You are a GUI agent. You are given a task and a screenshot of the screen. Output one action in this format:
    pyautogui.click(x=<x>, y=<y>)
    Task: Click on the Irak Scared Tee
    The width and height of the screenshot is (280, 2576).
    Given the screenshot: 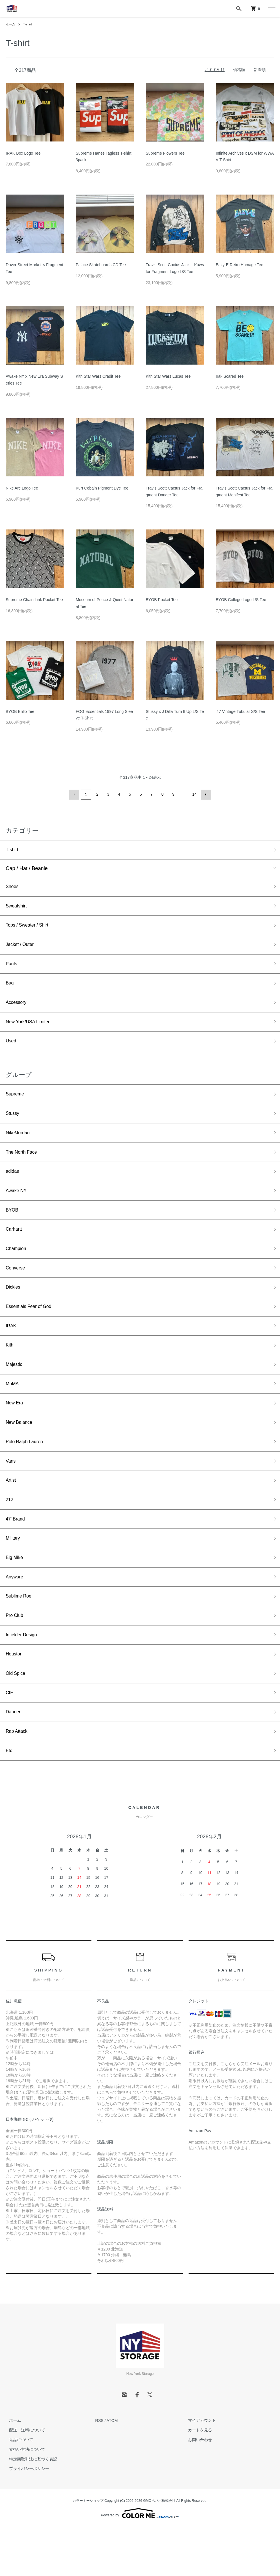 What is the action you would take?
    pyautogui.click(x=230, y=376)
    